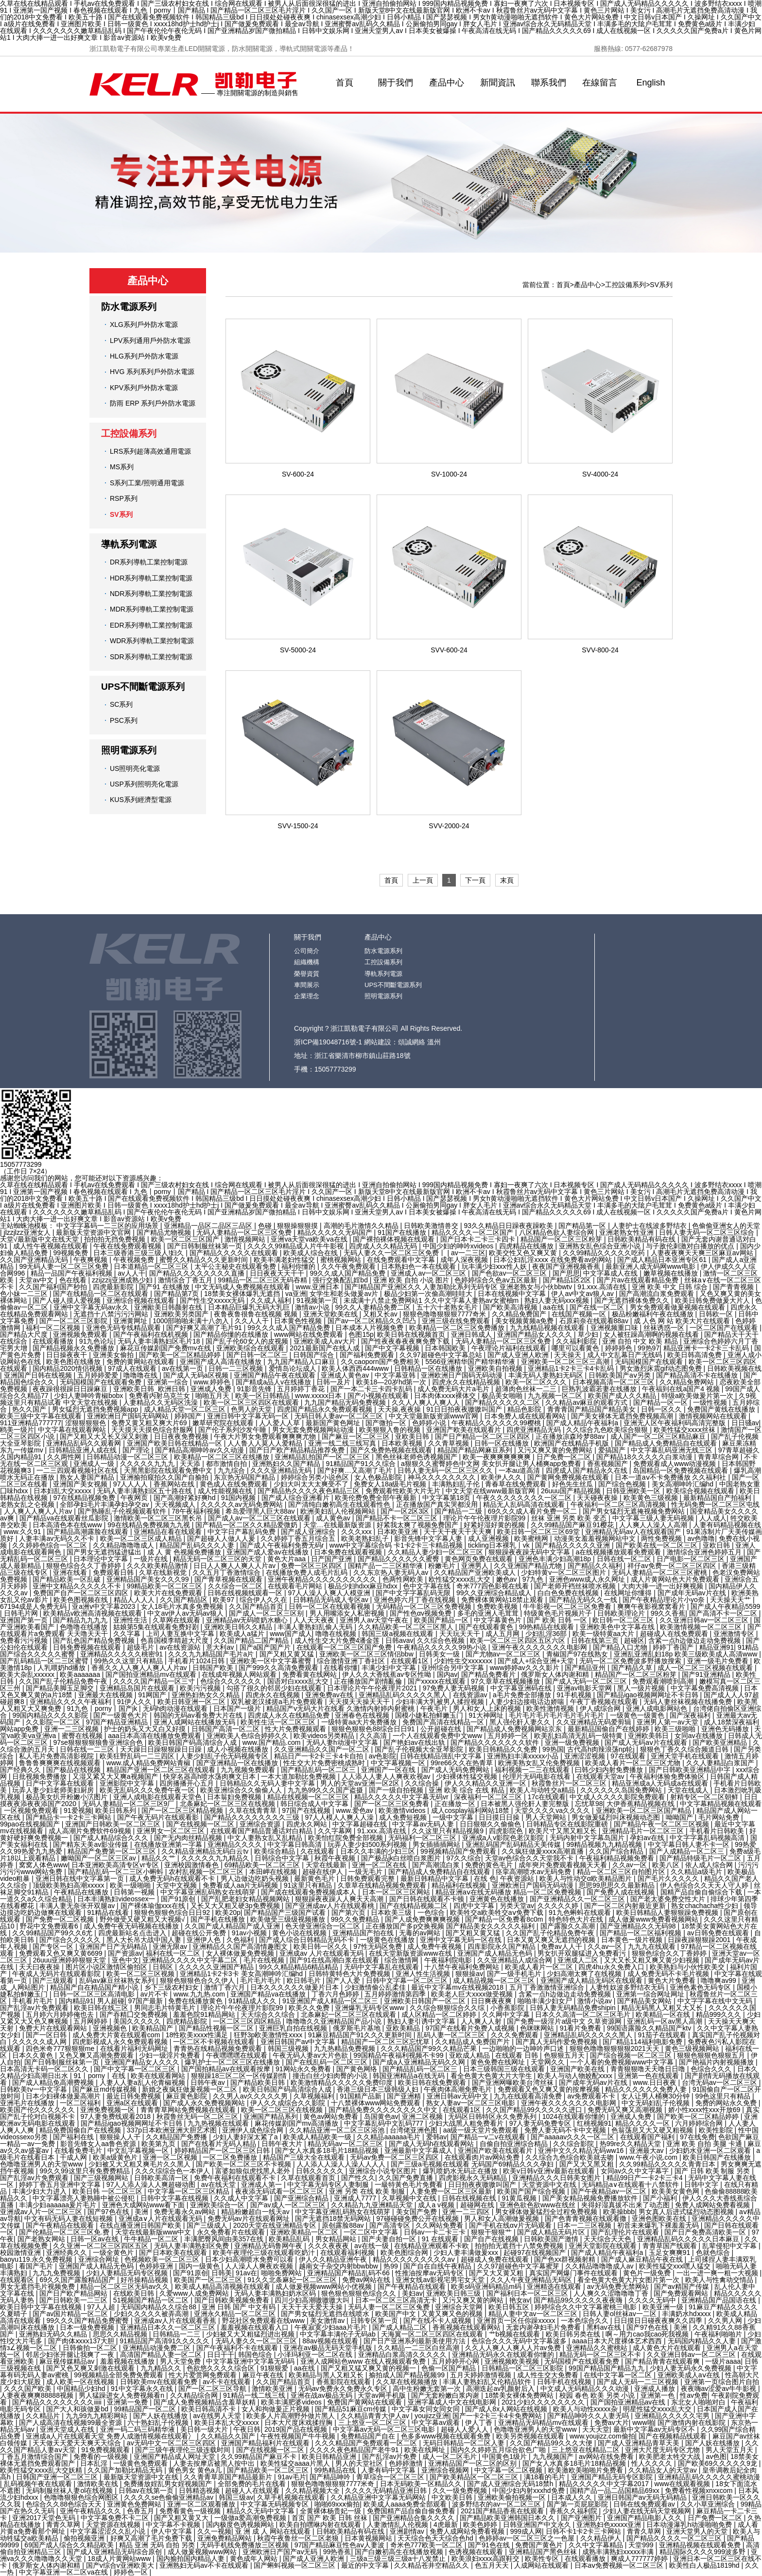 The width and height of the screenshot is (762, 2576). Describe the element at coordinates (168, 1382) in the screenshot. I see `亚洲第一综合` at that location.